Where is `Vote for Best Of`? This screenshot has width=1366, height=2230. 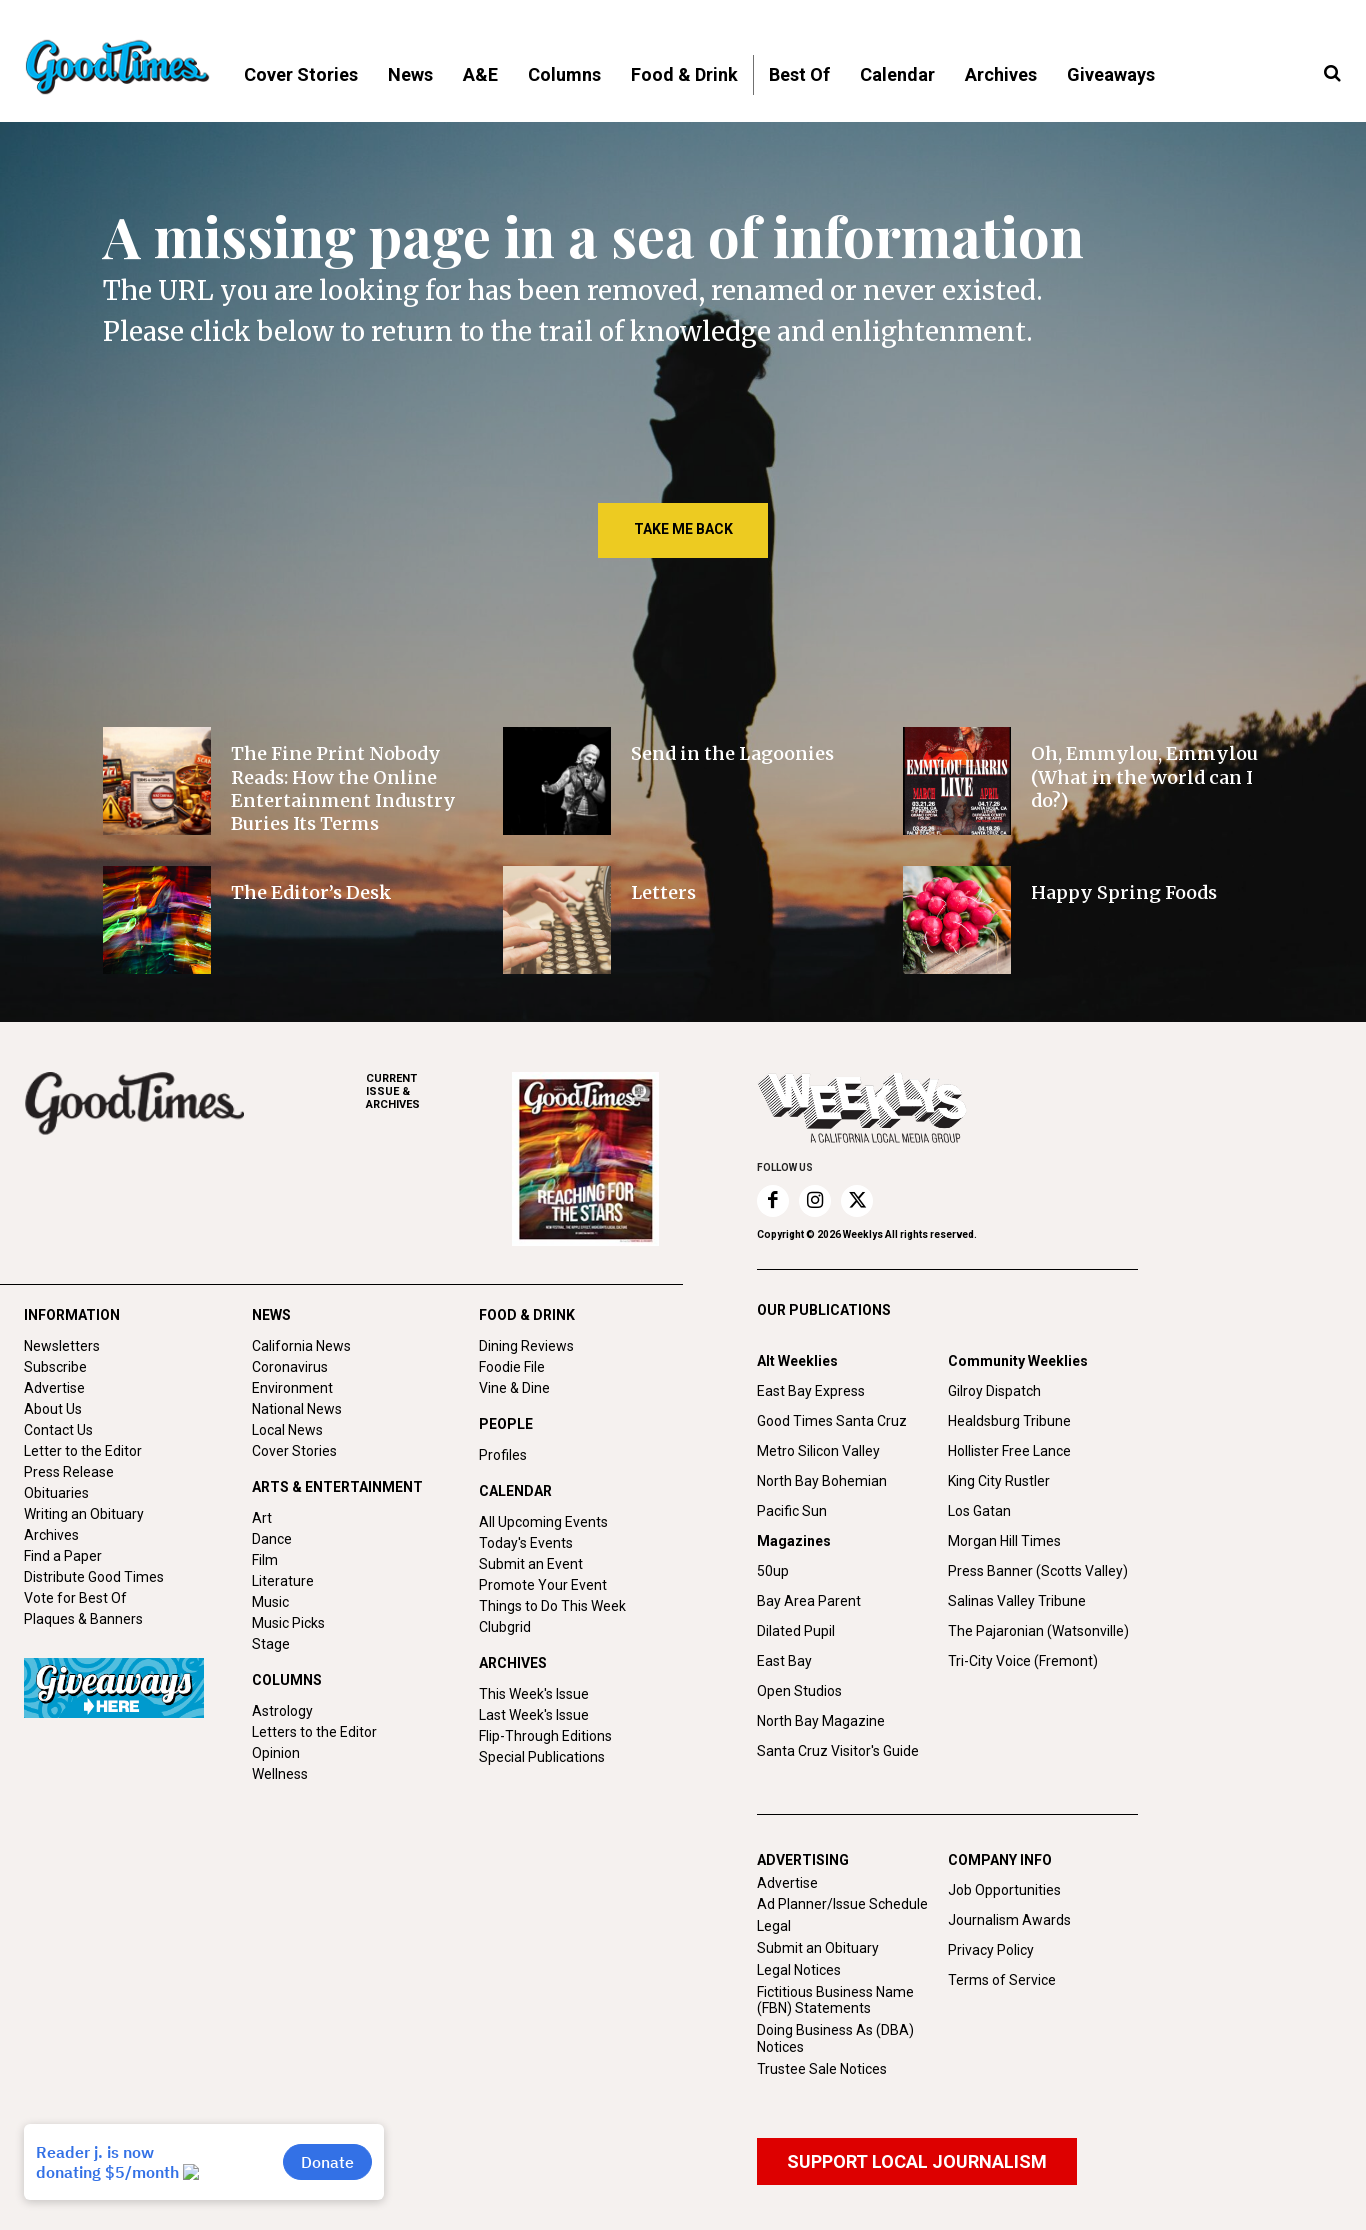 Vote for Best Of is located at coordinates (75, 1598).